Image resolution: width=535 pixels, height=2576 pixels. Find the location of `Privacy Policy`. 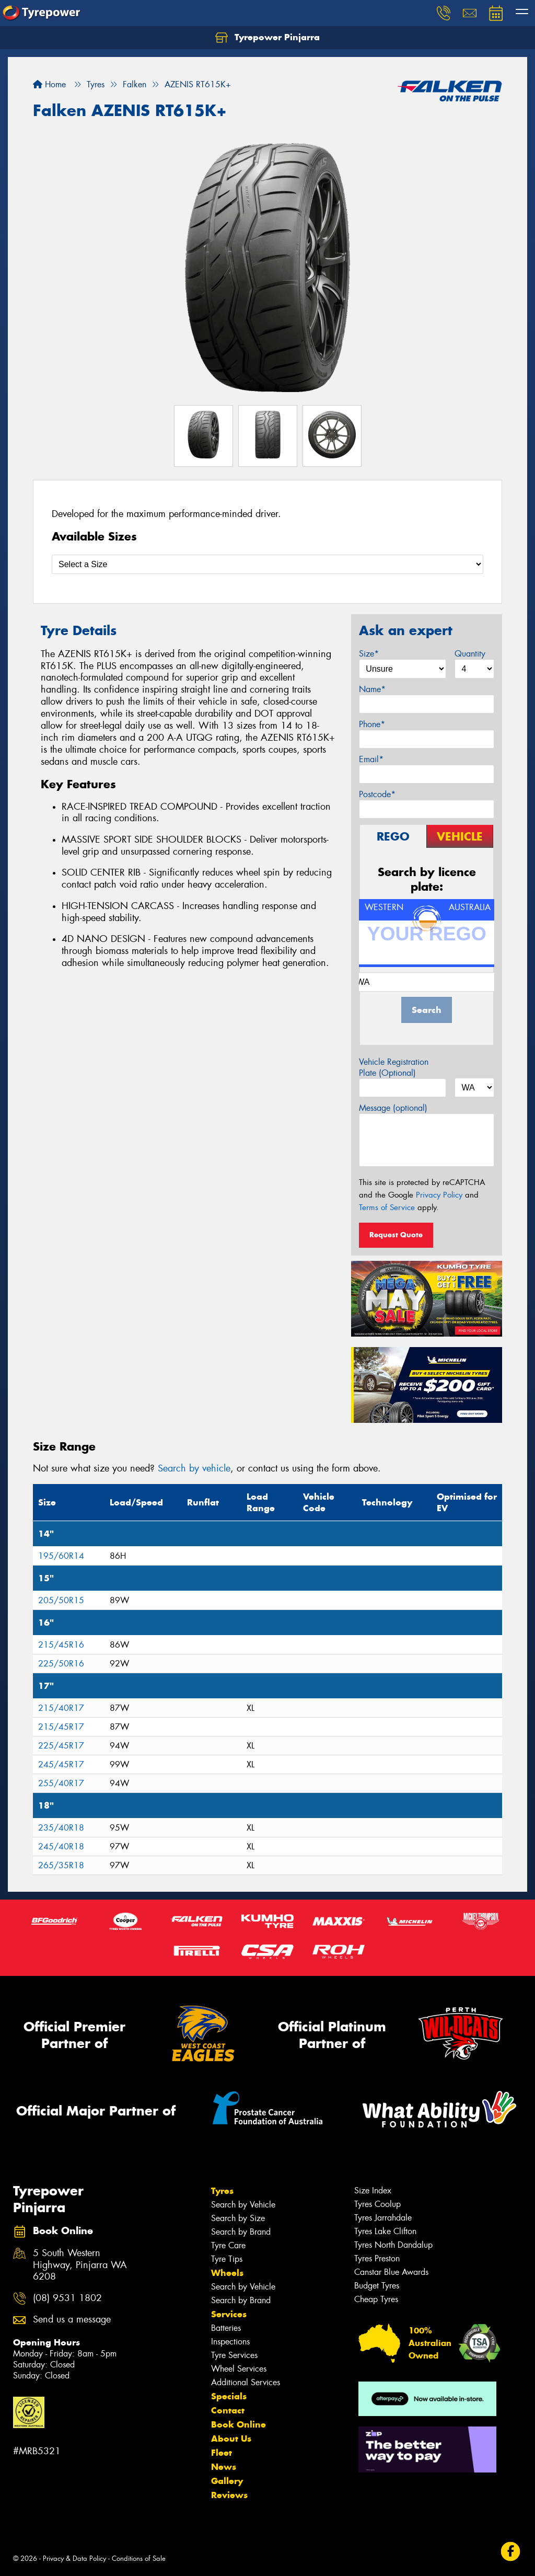

Privacy Policy is located at coordinates (439, 1195).